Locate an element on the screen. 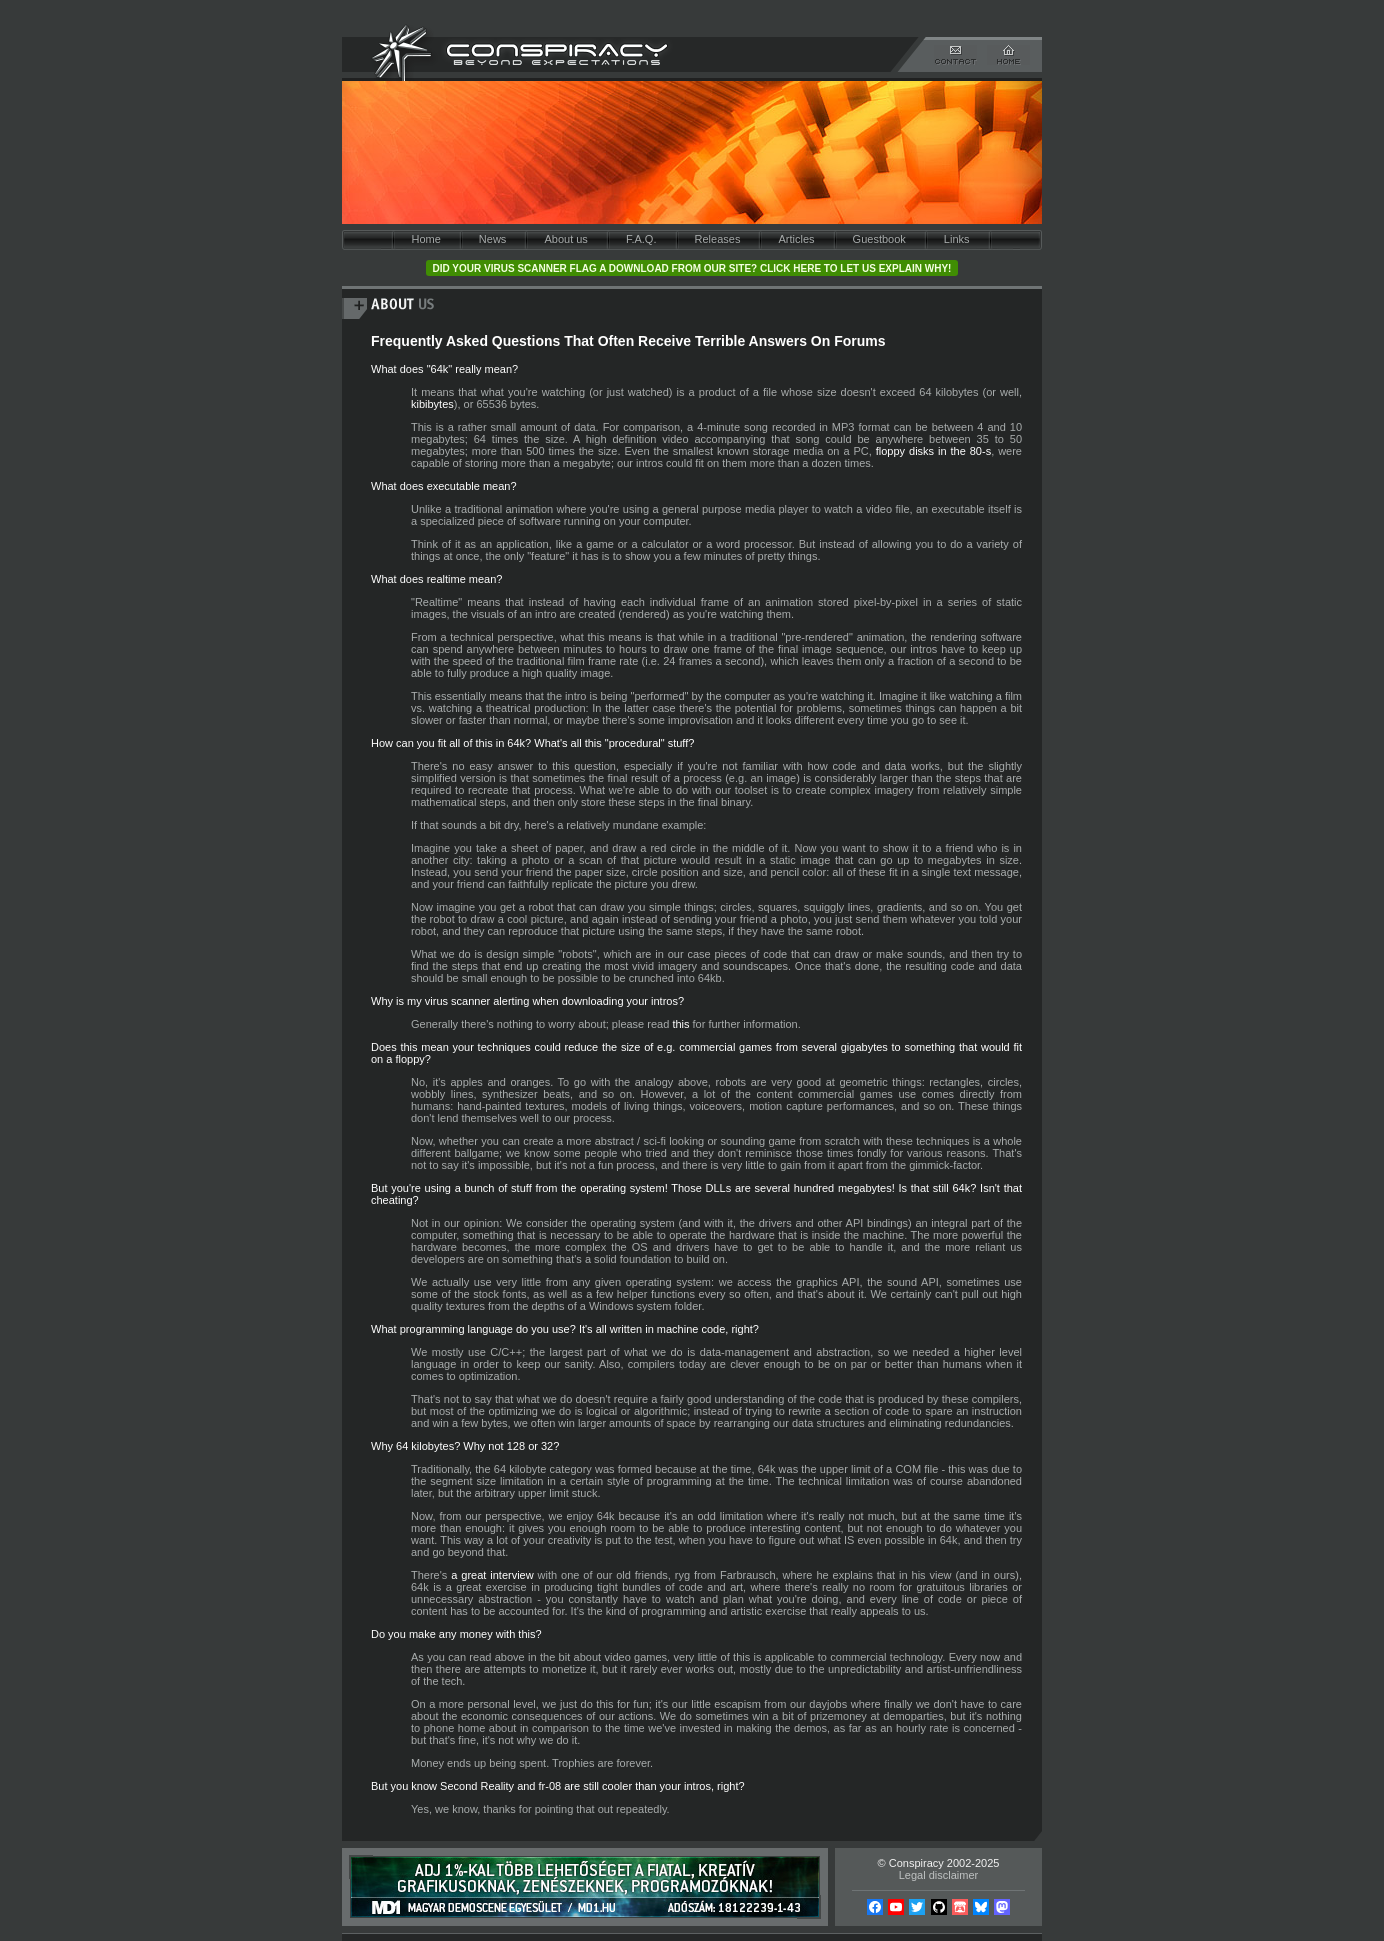 This screenshot has width=1384, height=1941. Legal disclaimer is located at coordinates (938, 1875).